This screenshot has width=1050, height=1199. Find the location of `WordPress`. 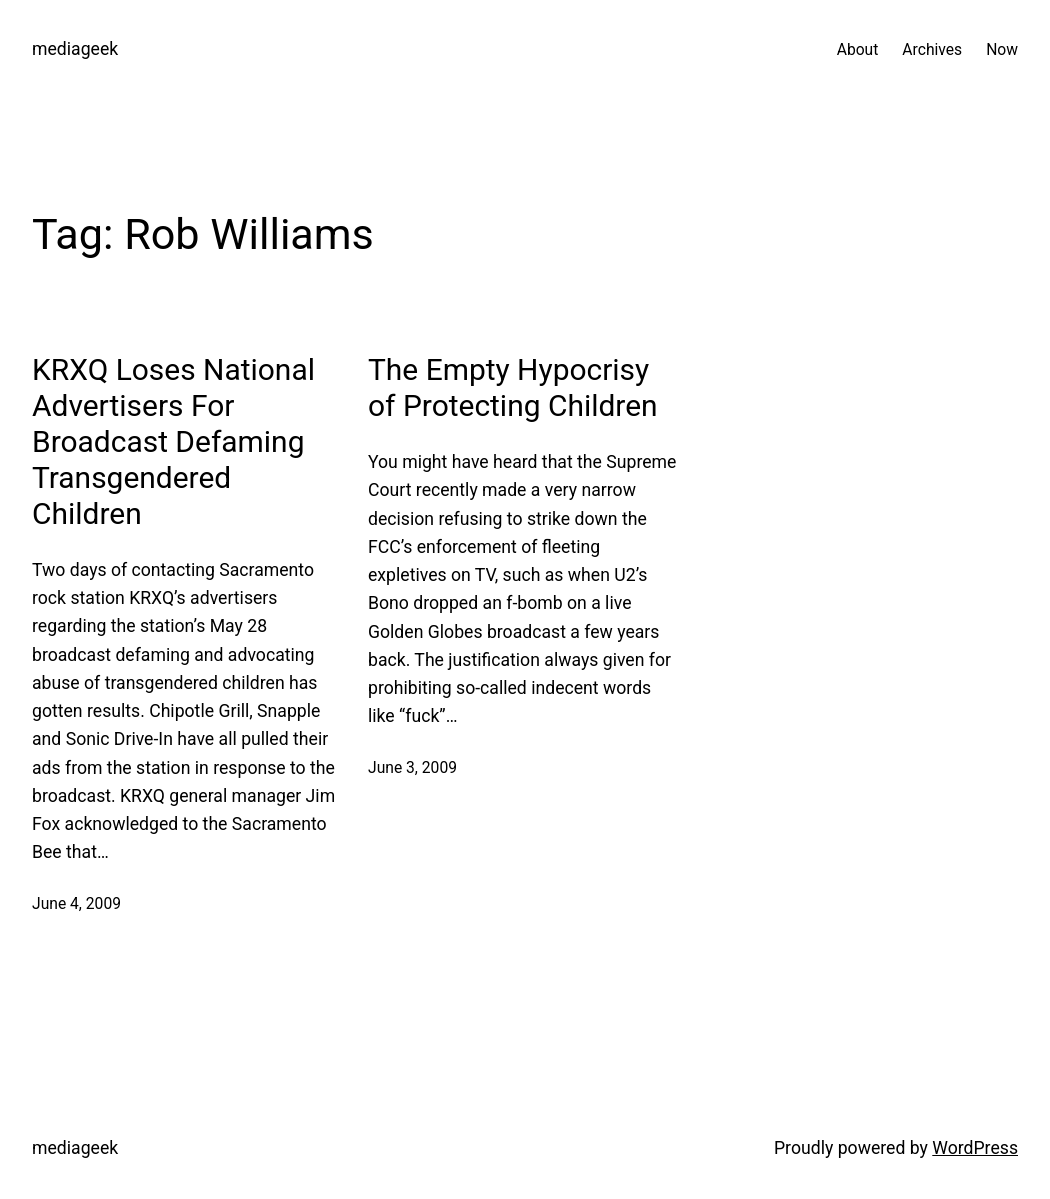

WordPress is located at coordinates (975, 1148).